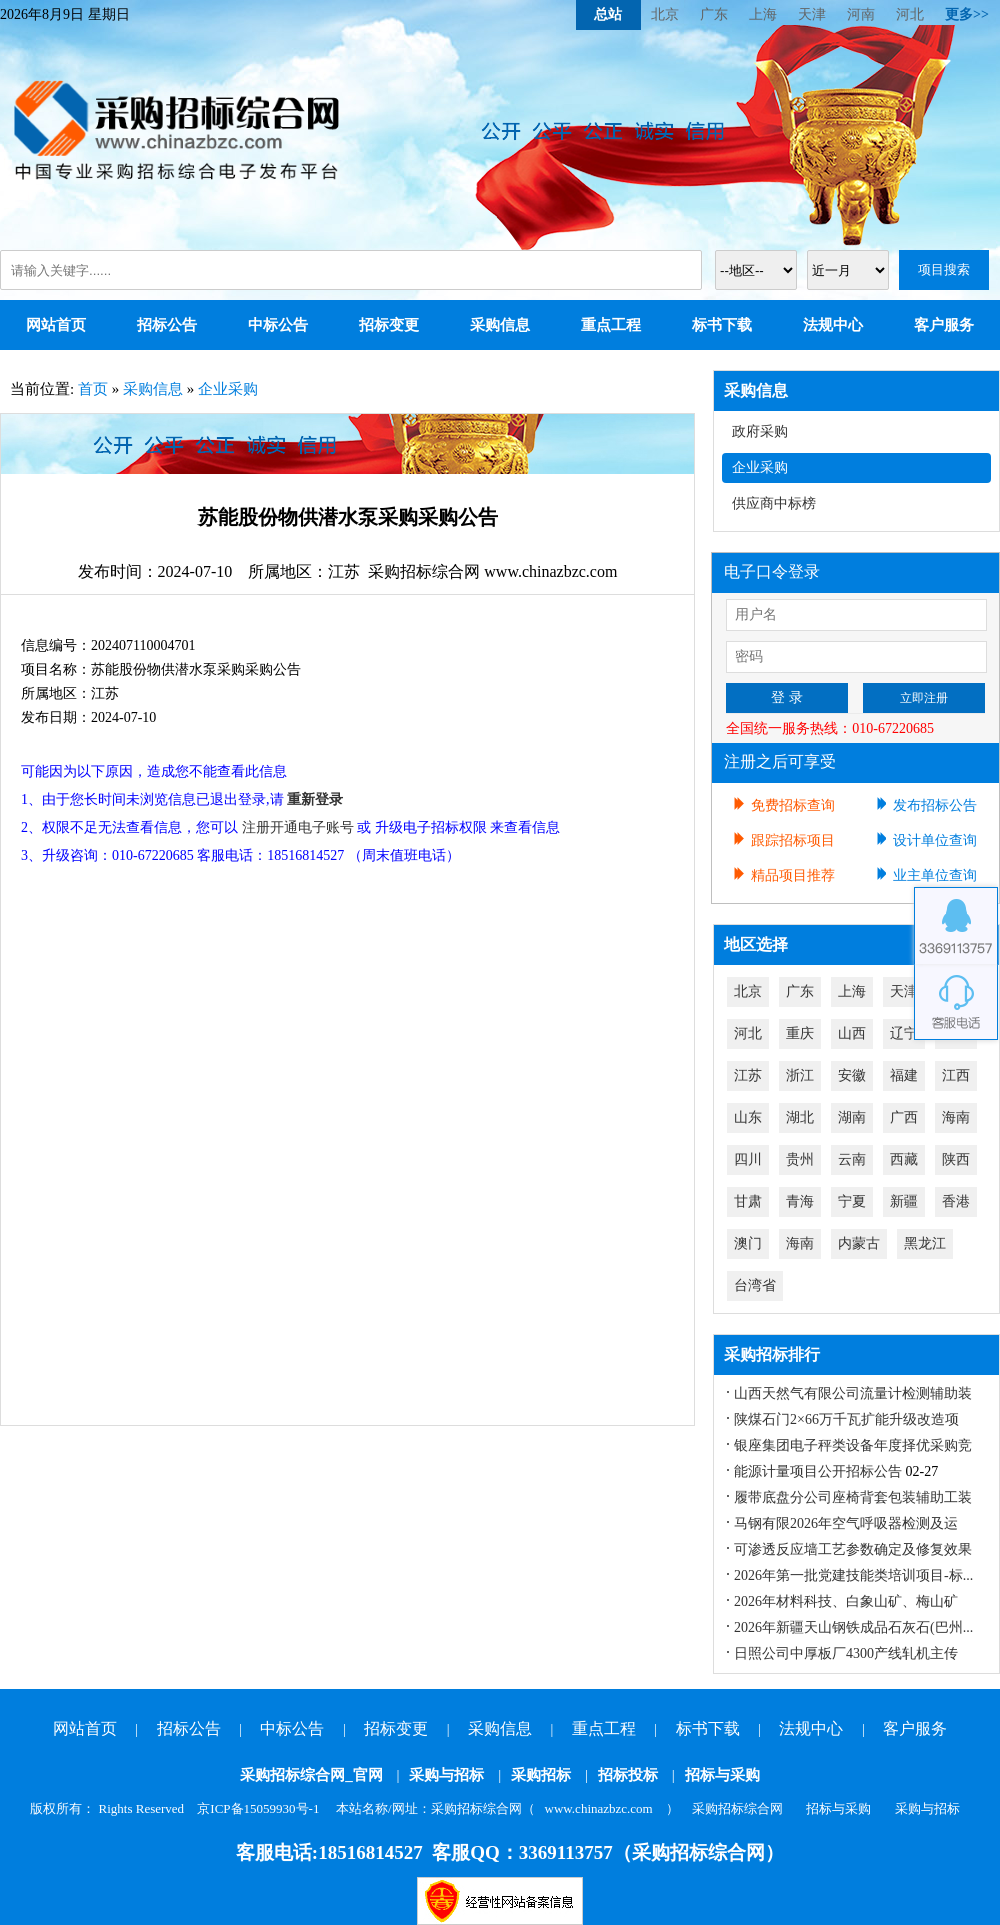 Image resolution: width=1000 pixels, height=1925 pixels. What do you see at coordinates (910, 14) in the screenshot?
I see `河北` at bounding box center [910, 14].